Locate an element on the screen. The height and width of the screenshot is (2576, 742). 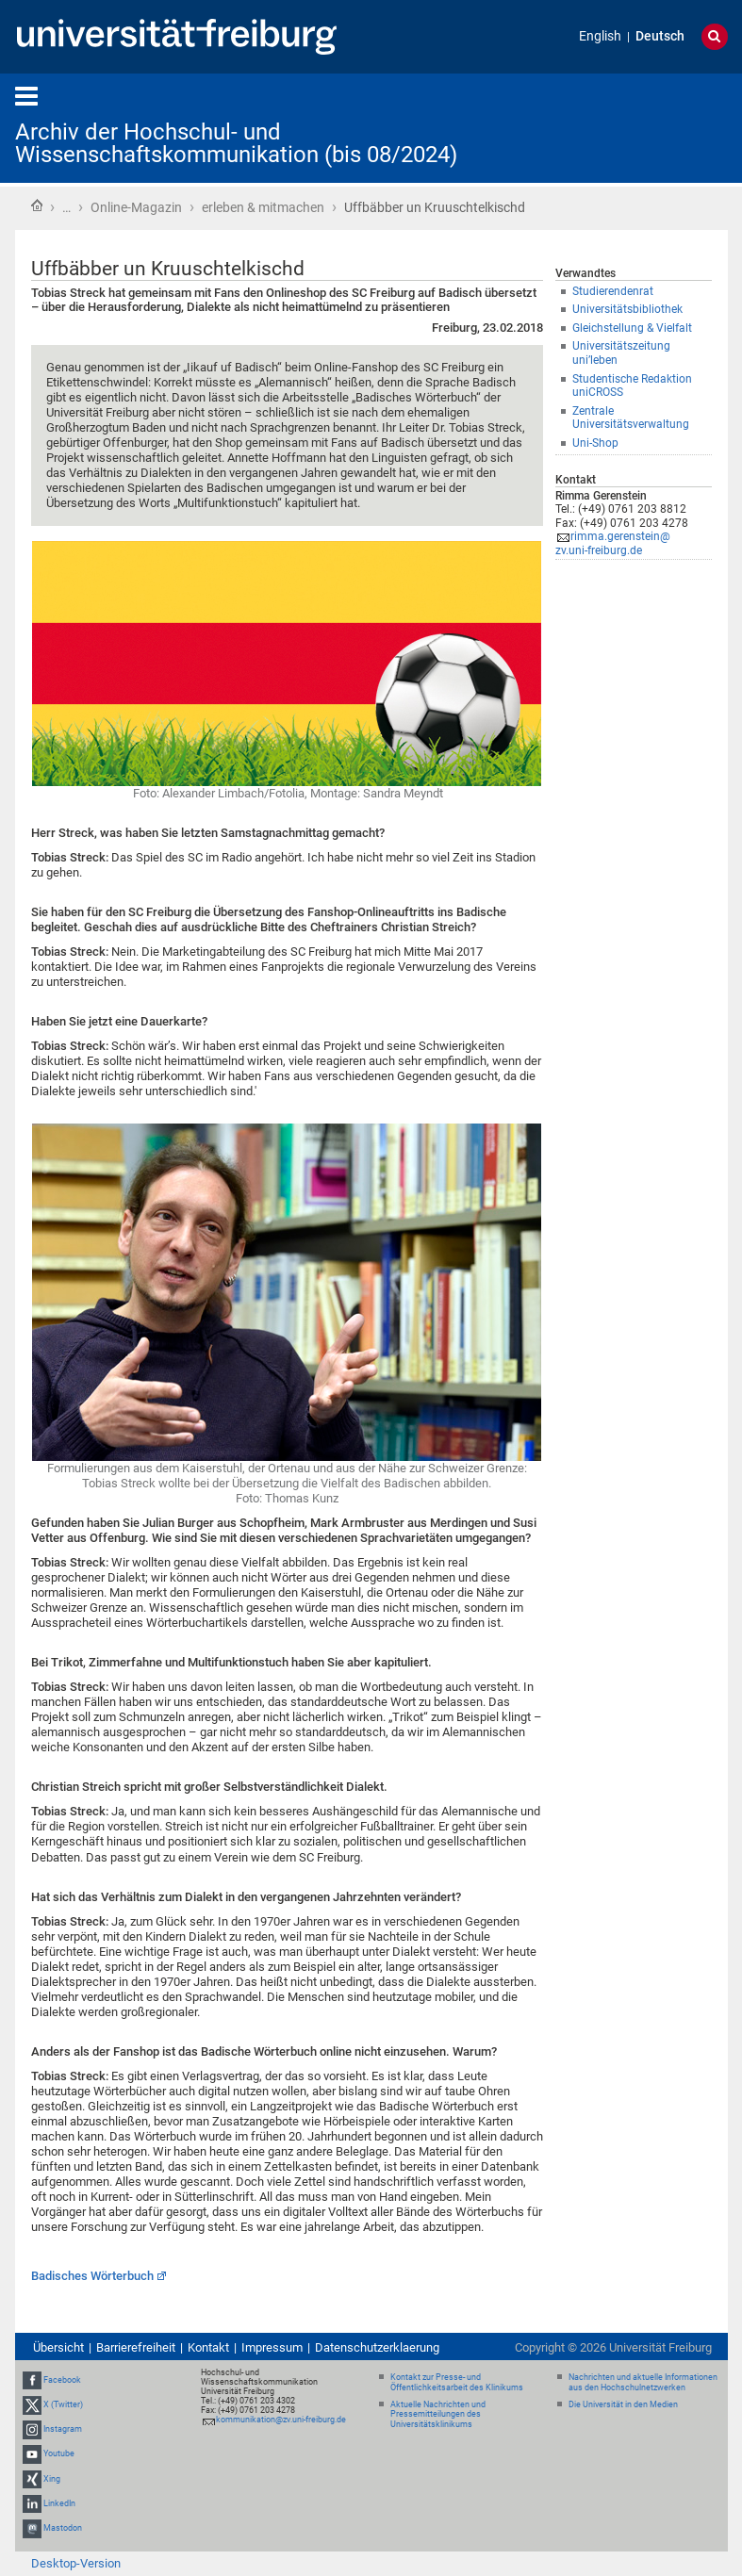
LinkedIn is located at coordinates (59, 2503).